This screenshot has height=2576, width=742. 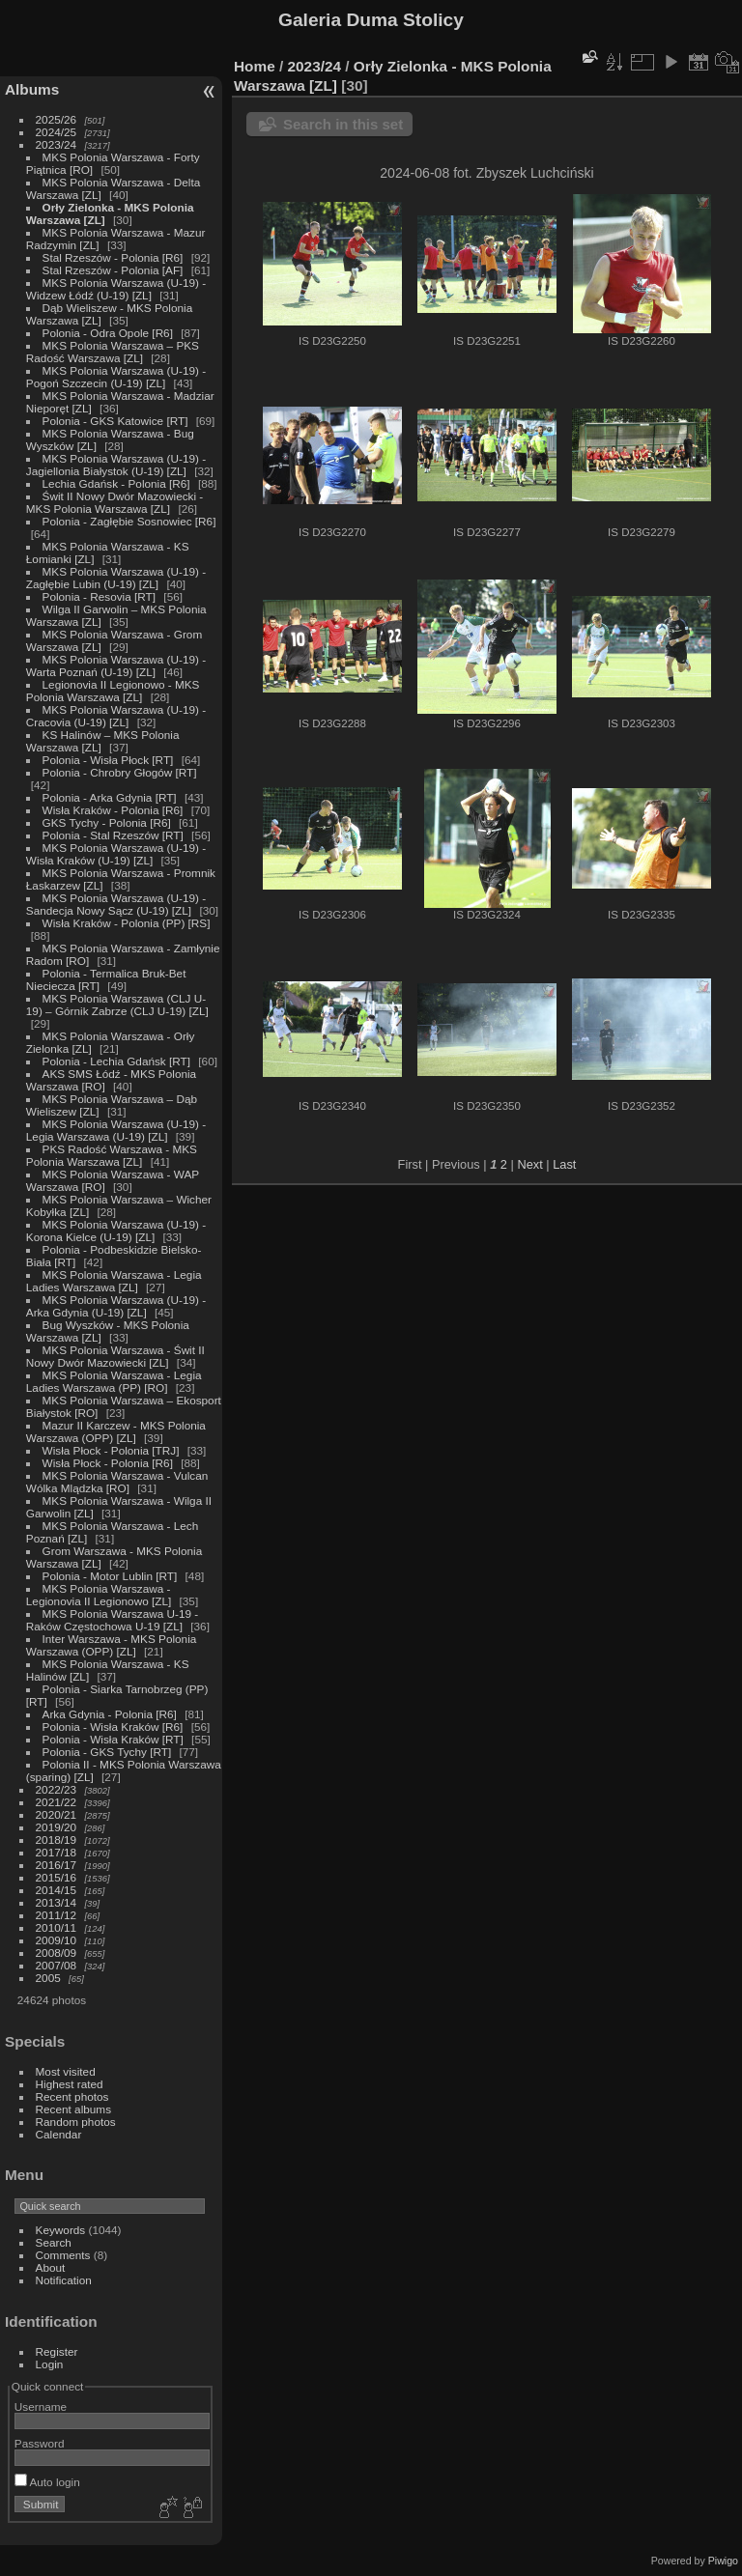 I want to click on 2013/14, so click(x=56, y=1902).